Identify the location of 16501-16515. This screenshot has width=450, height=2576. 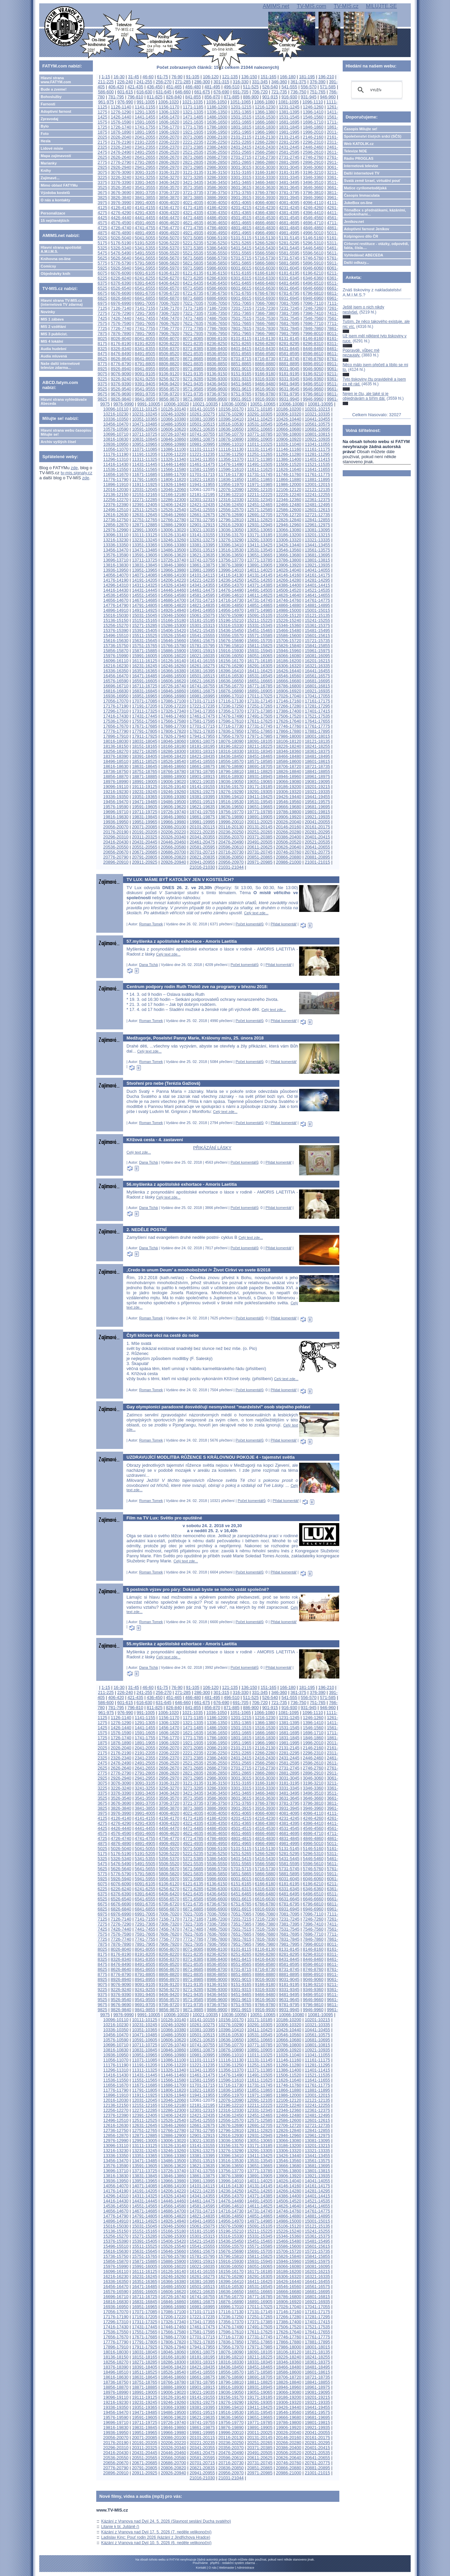
(202, 675).